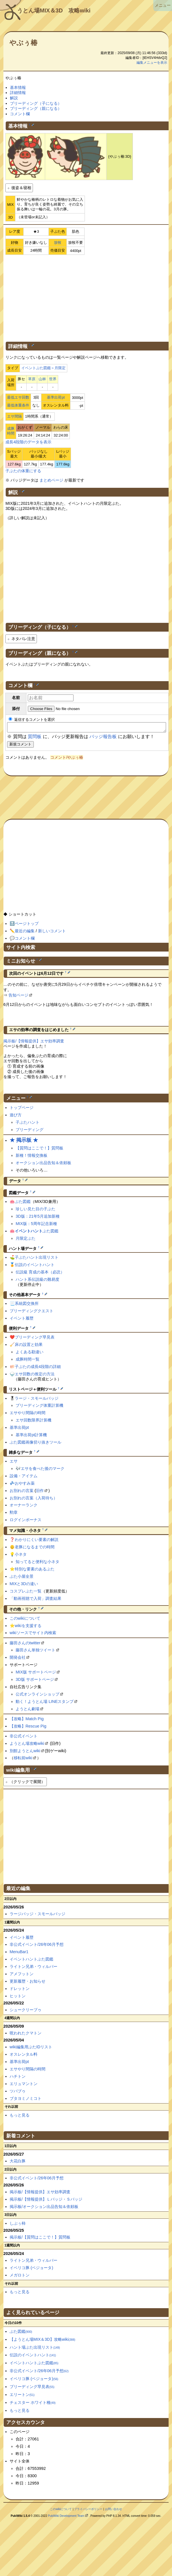 The width and height of the screenshot is (172, 2576). Describe the element at coordinates (57, 242) in the screenshot. I see `放牧` at that location.